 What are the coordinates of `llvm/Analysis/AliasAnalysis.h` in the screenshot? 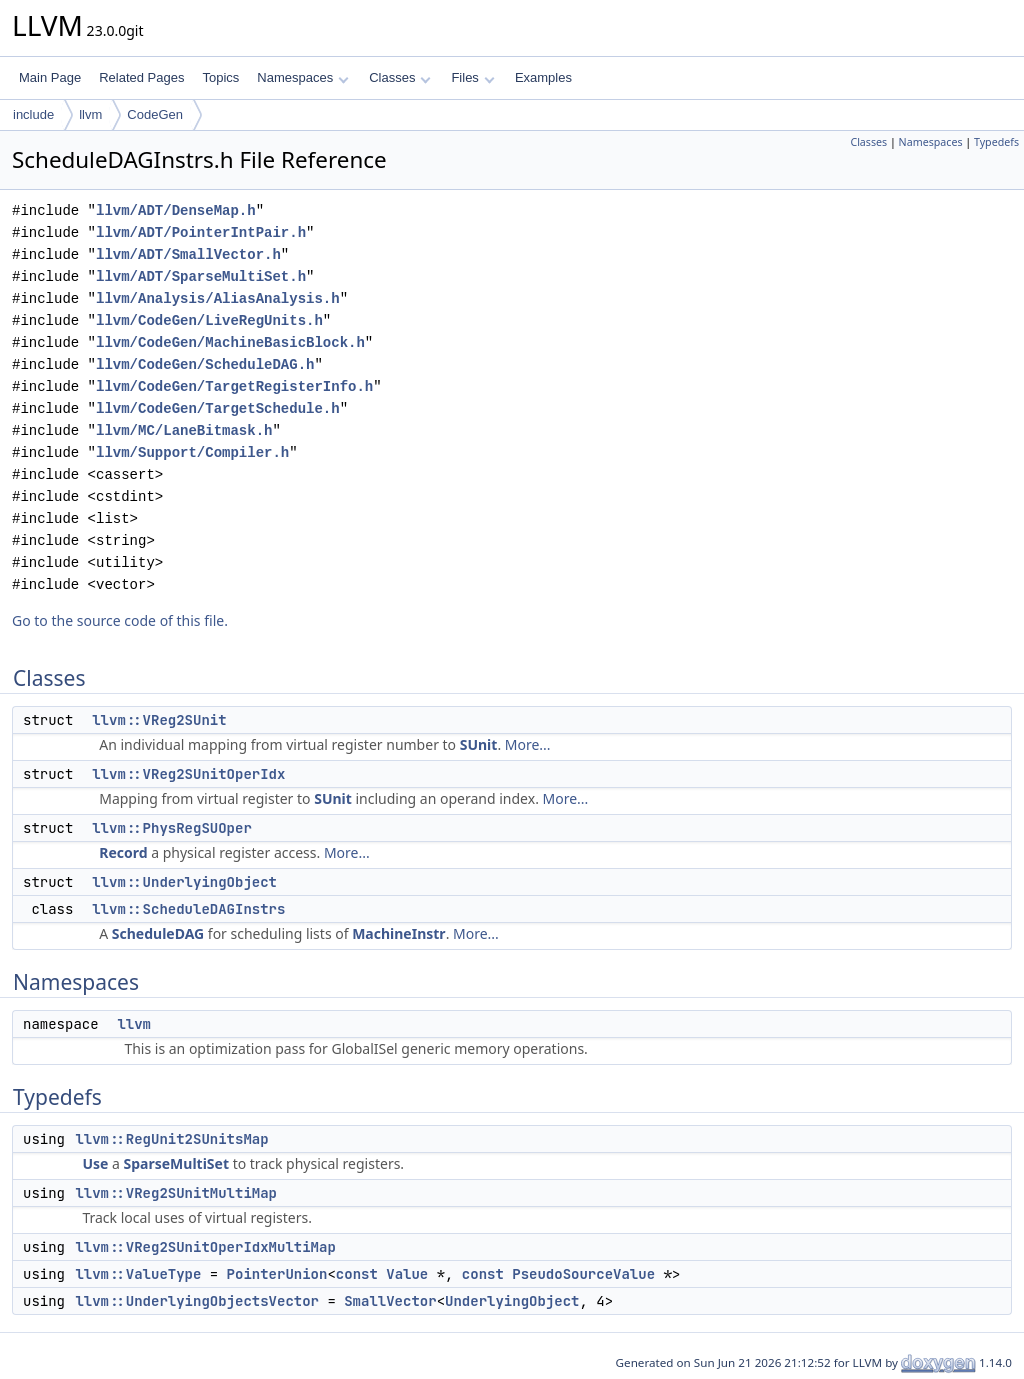 It's located at (218, 298).